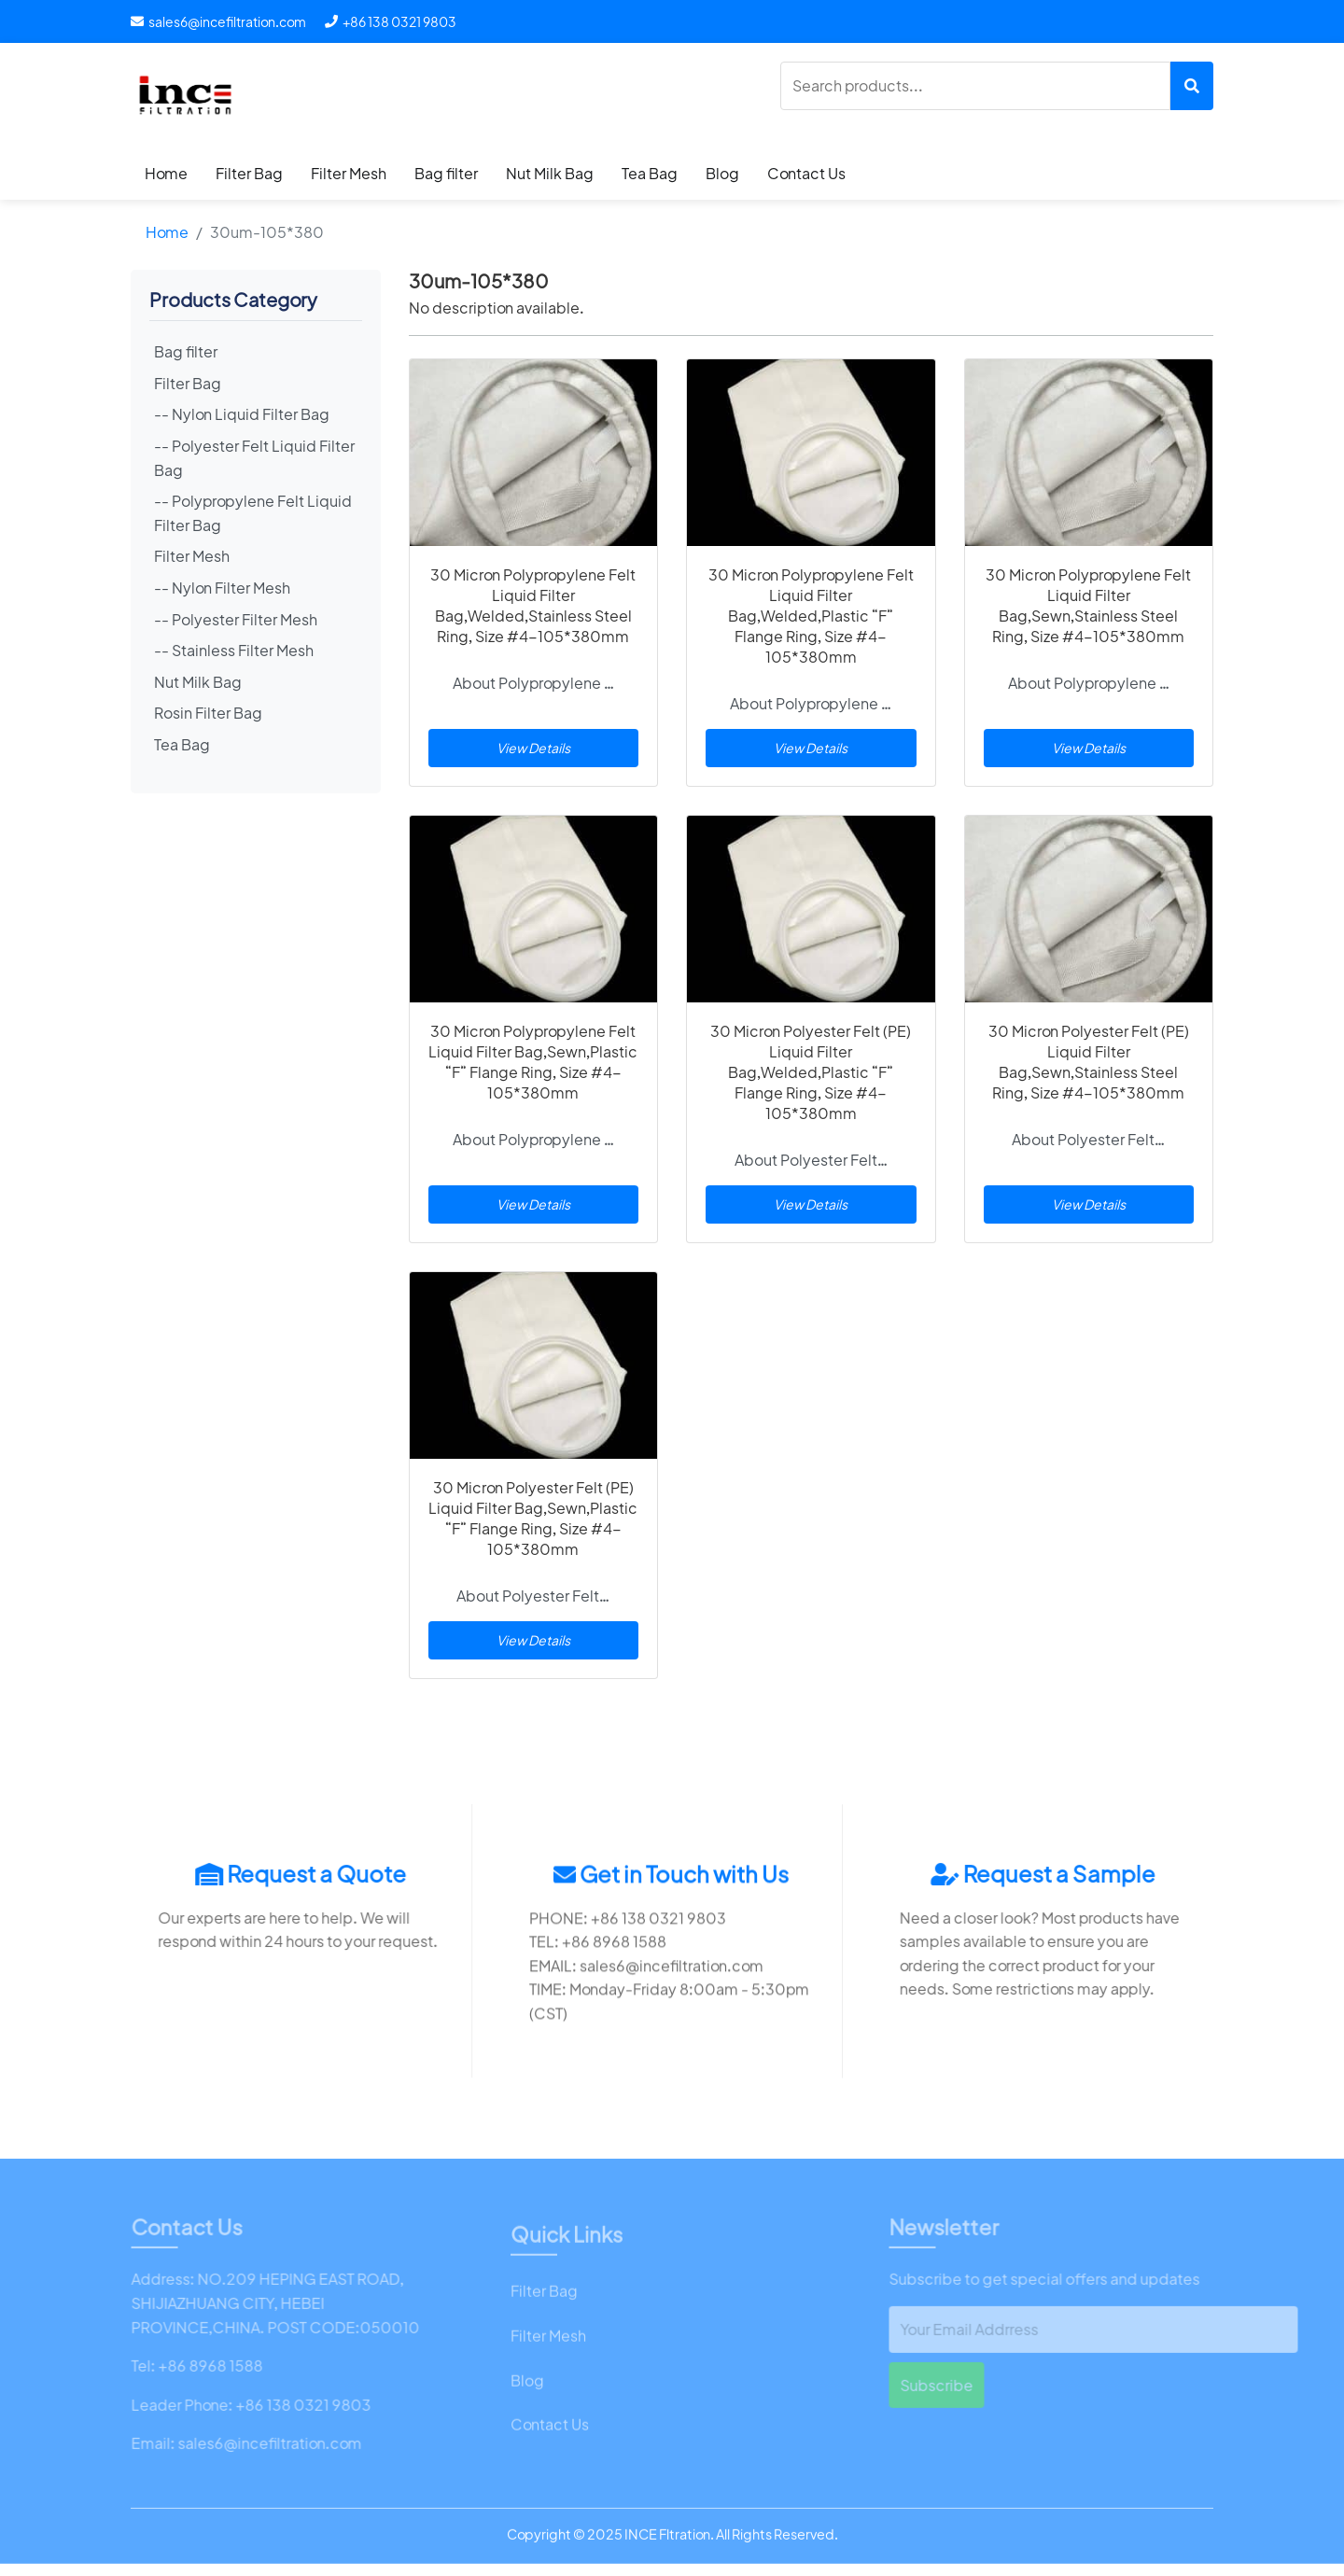 The width and height of the screenshot is (1344, 2576). I want to click on -- Polyester Filter Mesh, so click(235, 619).